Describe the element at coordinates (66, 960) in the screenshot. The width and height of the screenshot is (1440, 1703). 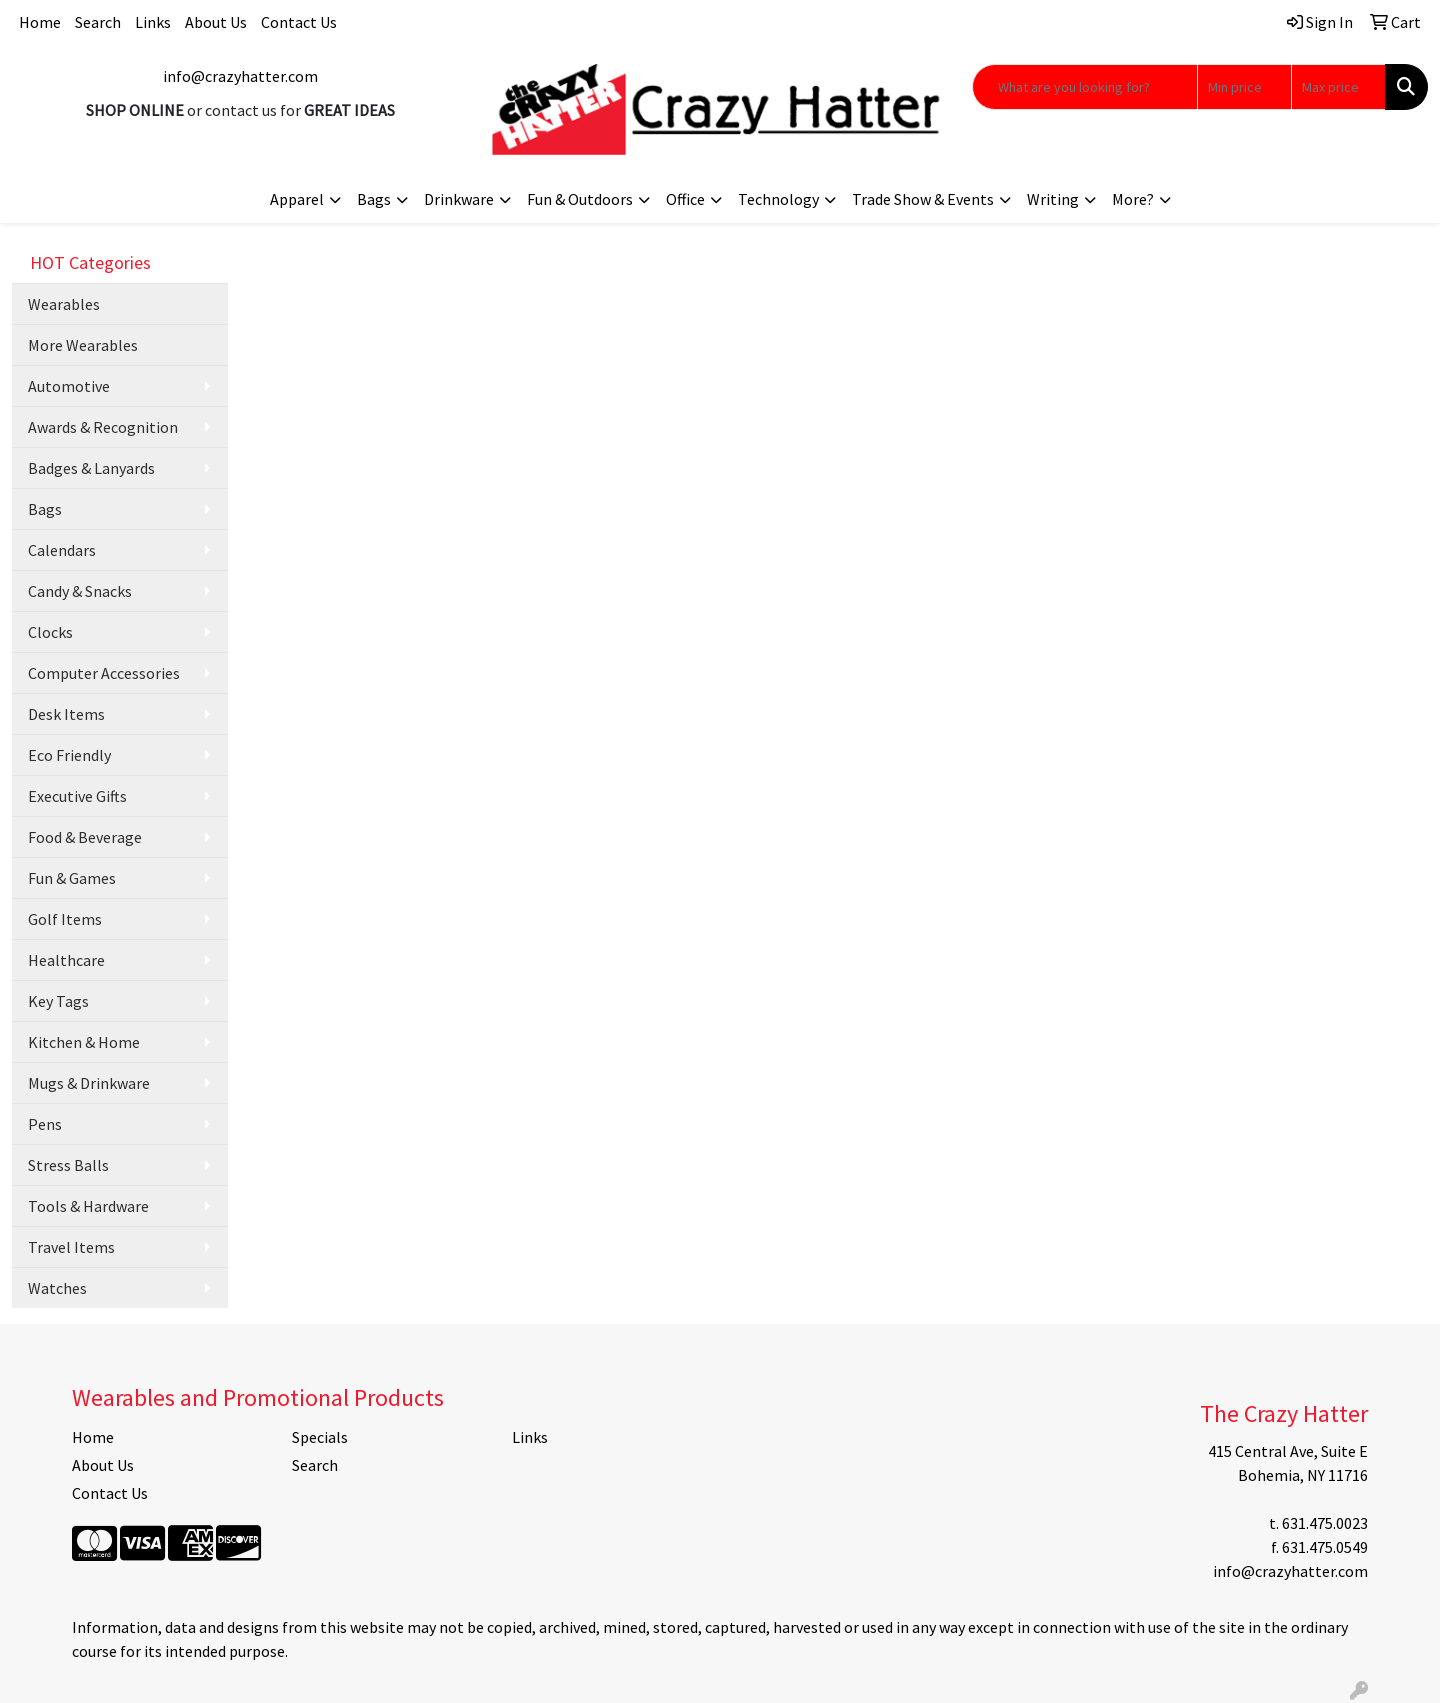
I see `Healthcare` at that location.